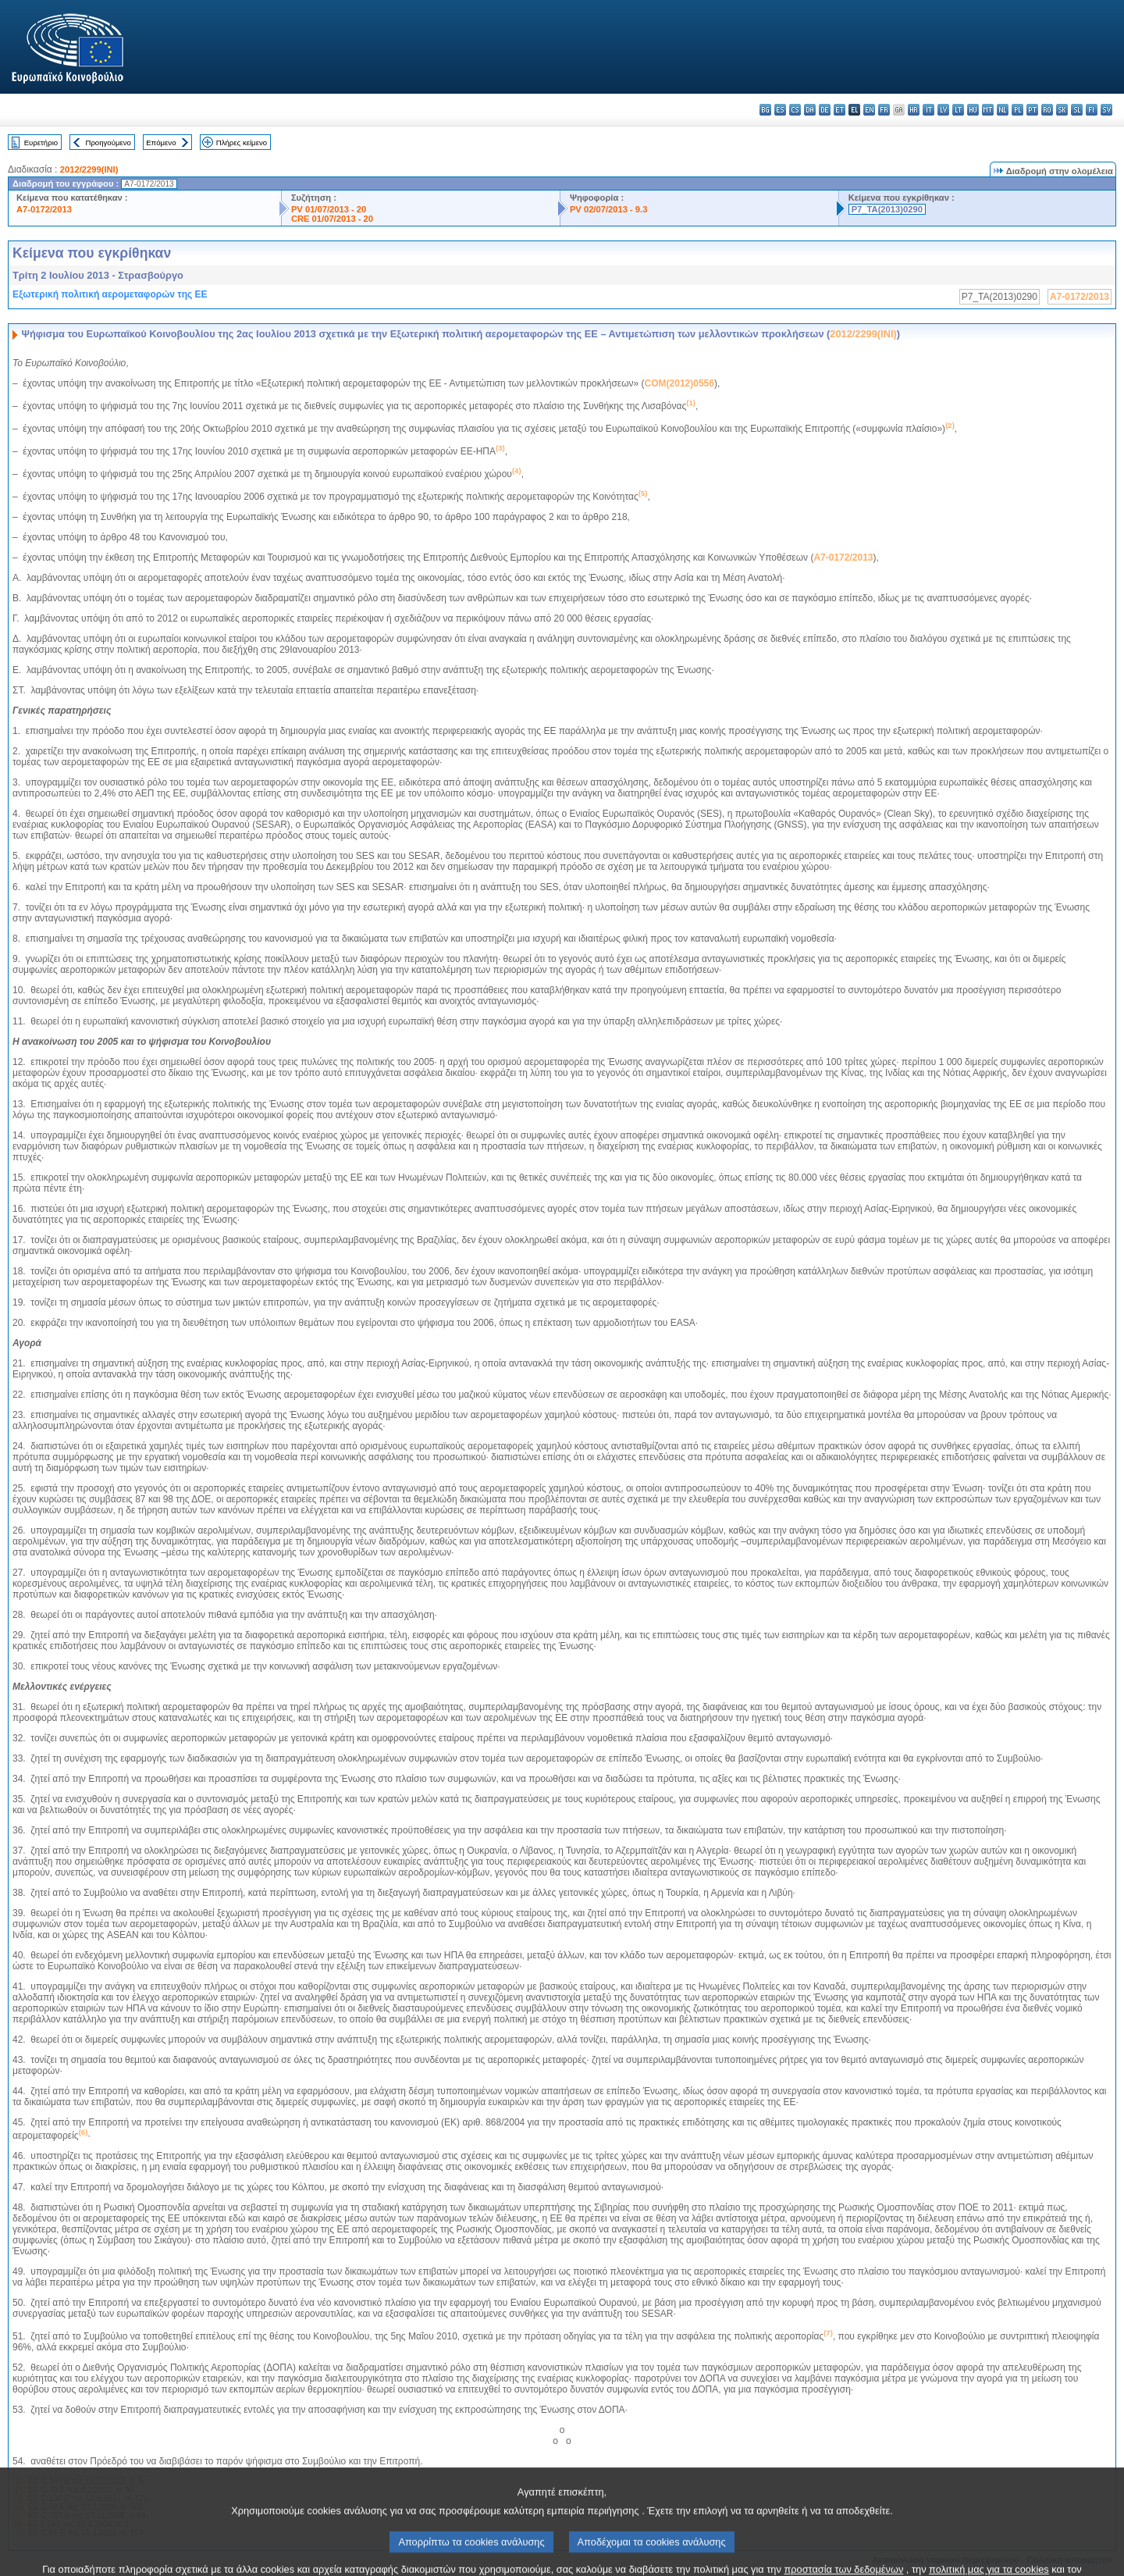  What do you see at coordinates (928, 110) in the screenshot?
I see `it - italiano` at bounding box center [928, 110].